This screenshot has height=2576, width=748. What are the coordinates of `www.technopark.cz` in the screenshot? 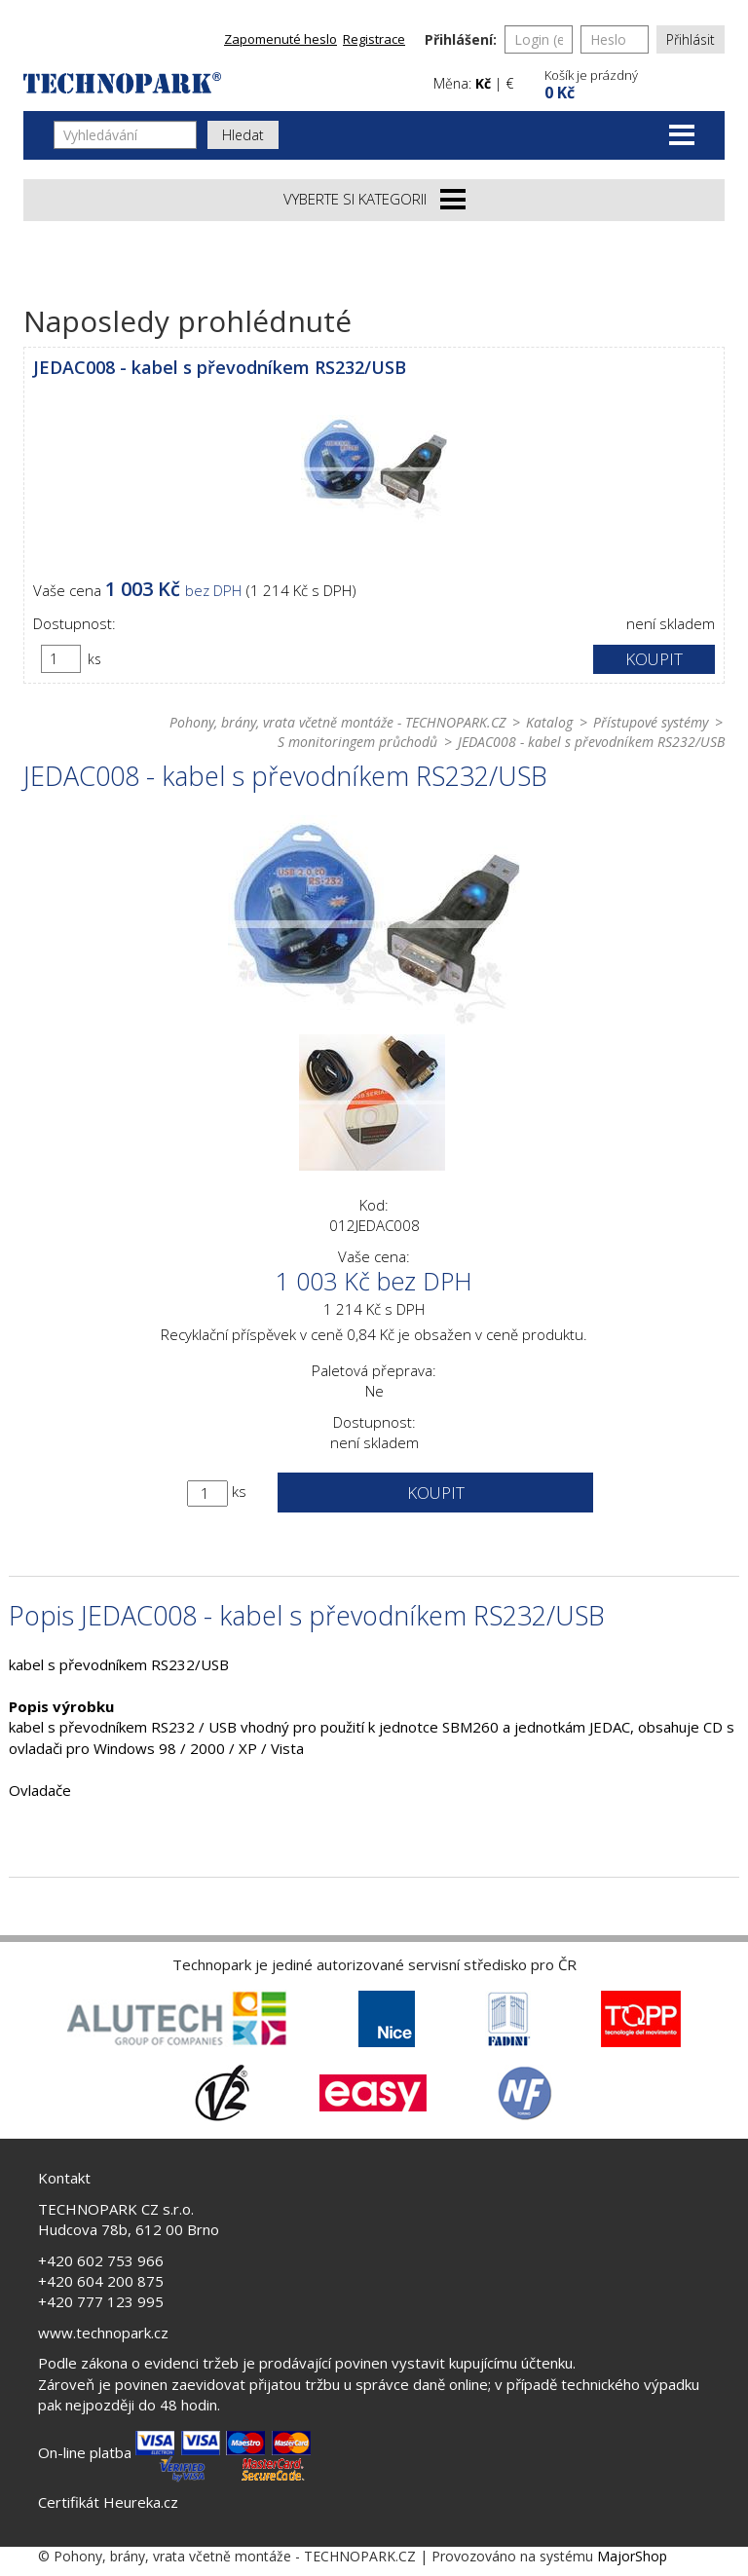 It's located at (103, 2332).